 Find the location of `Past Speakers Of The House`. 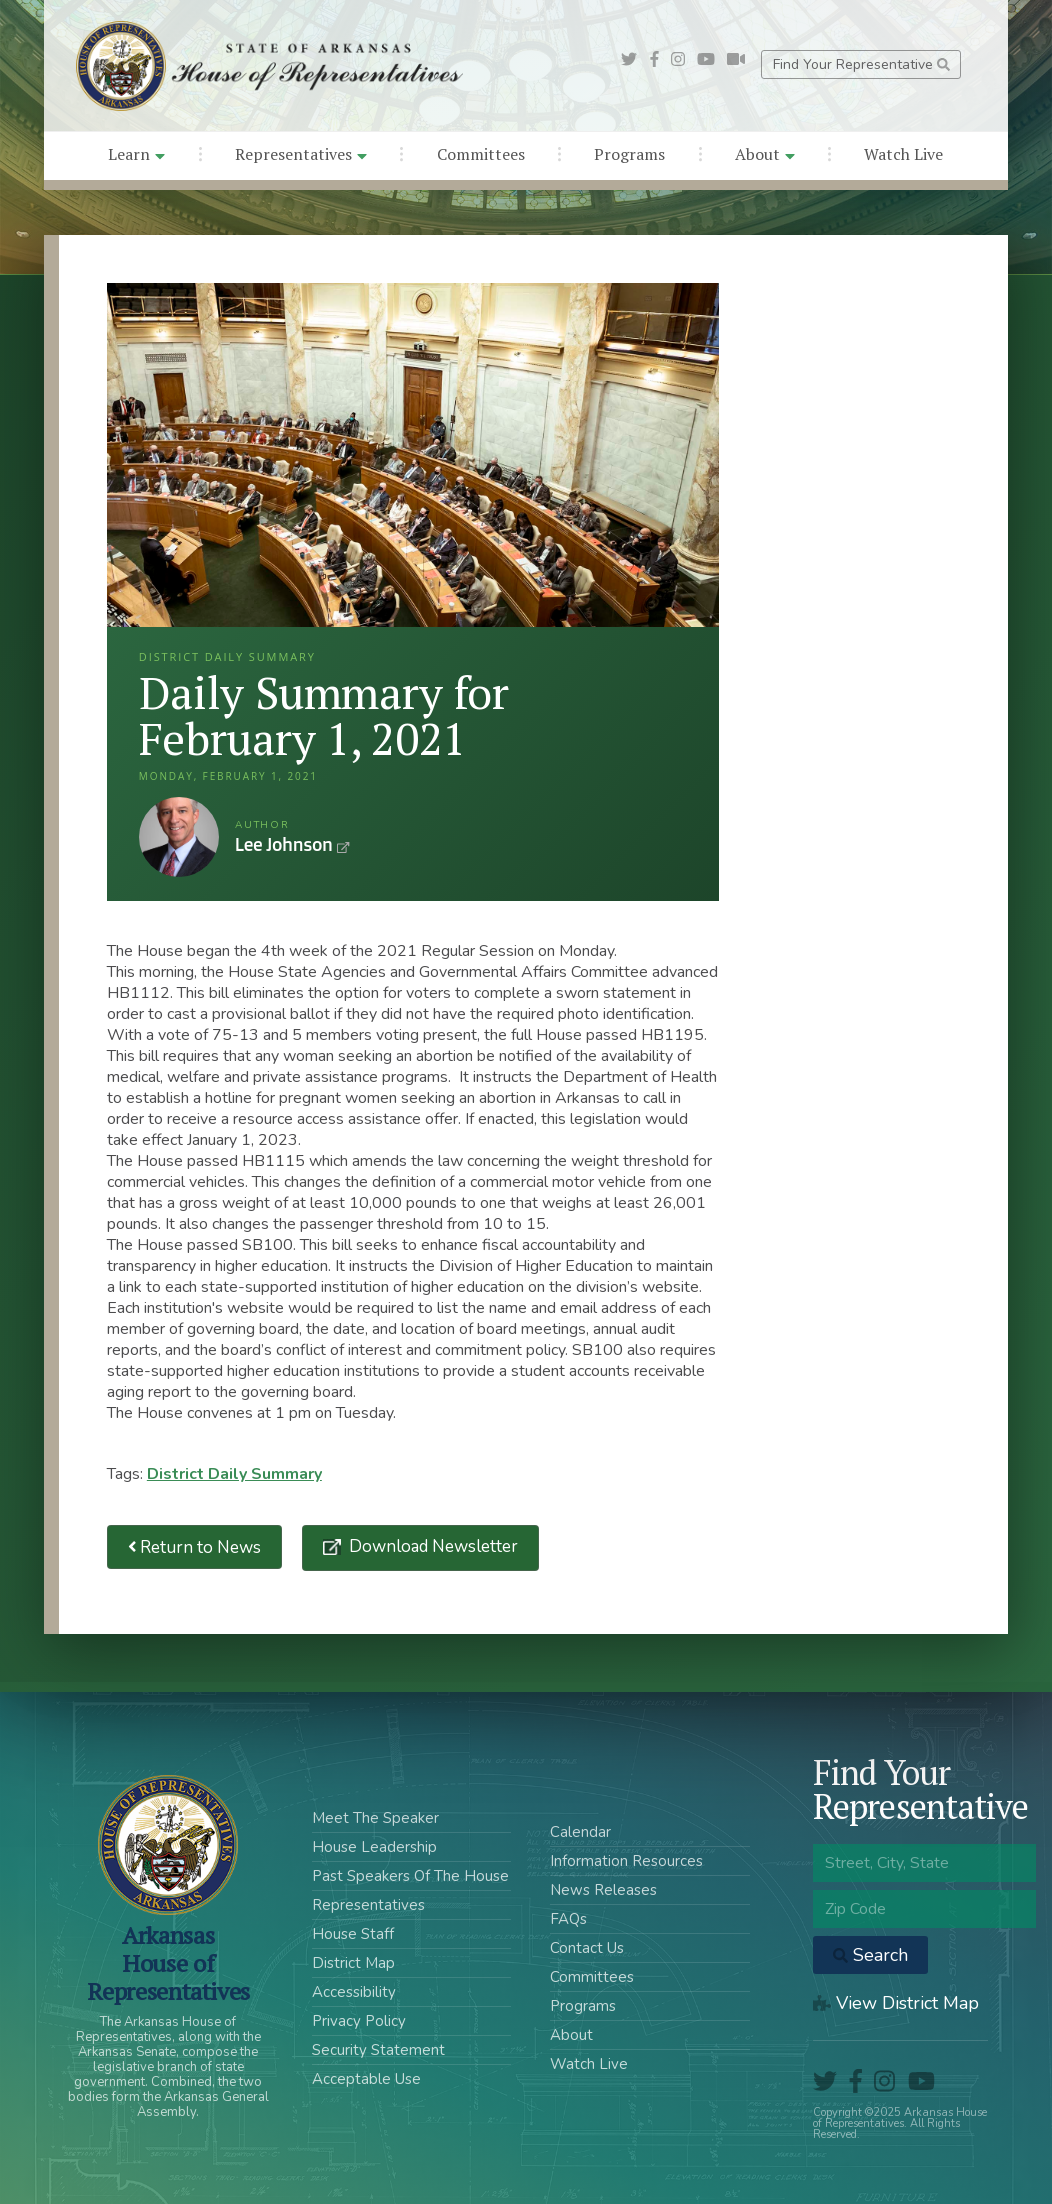

Past Speakers Of The House is located at coordinates (410, 1876).